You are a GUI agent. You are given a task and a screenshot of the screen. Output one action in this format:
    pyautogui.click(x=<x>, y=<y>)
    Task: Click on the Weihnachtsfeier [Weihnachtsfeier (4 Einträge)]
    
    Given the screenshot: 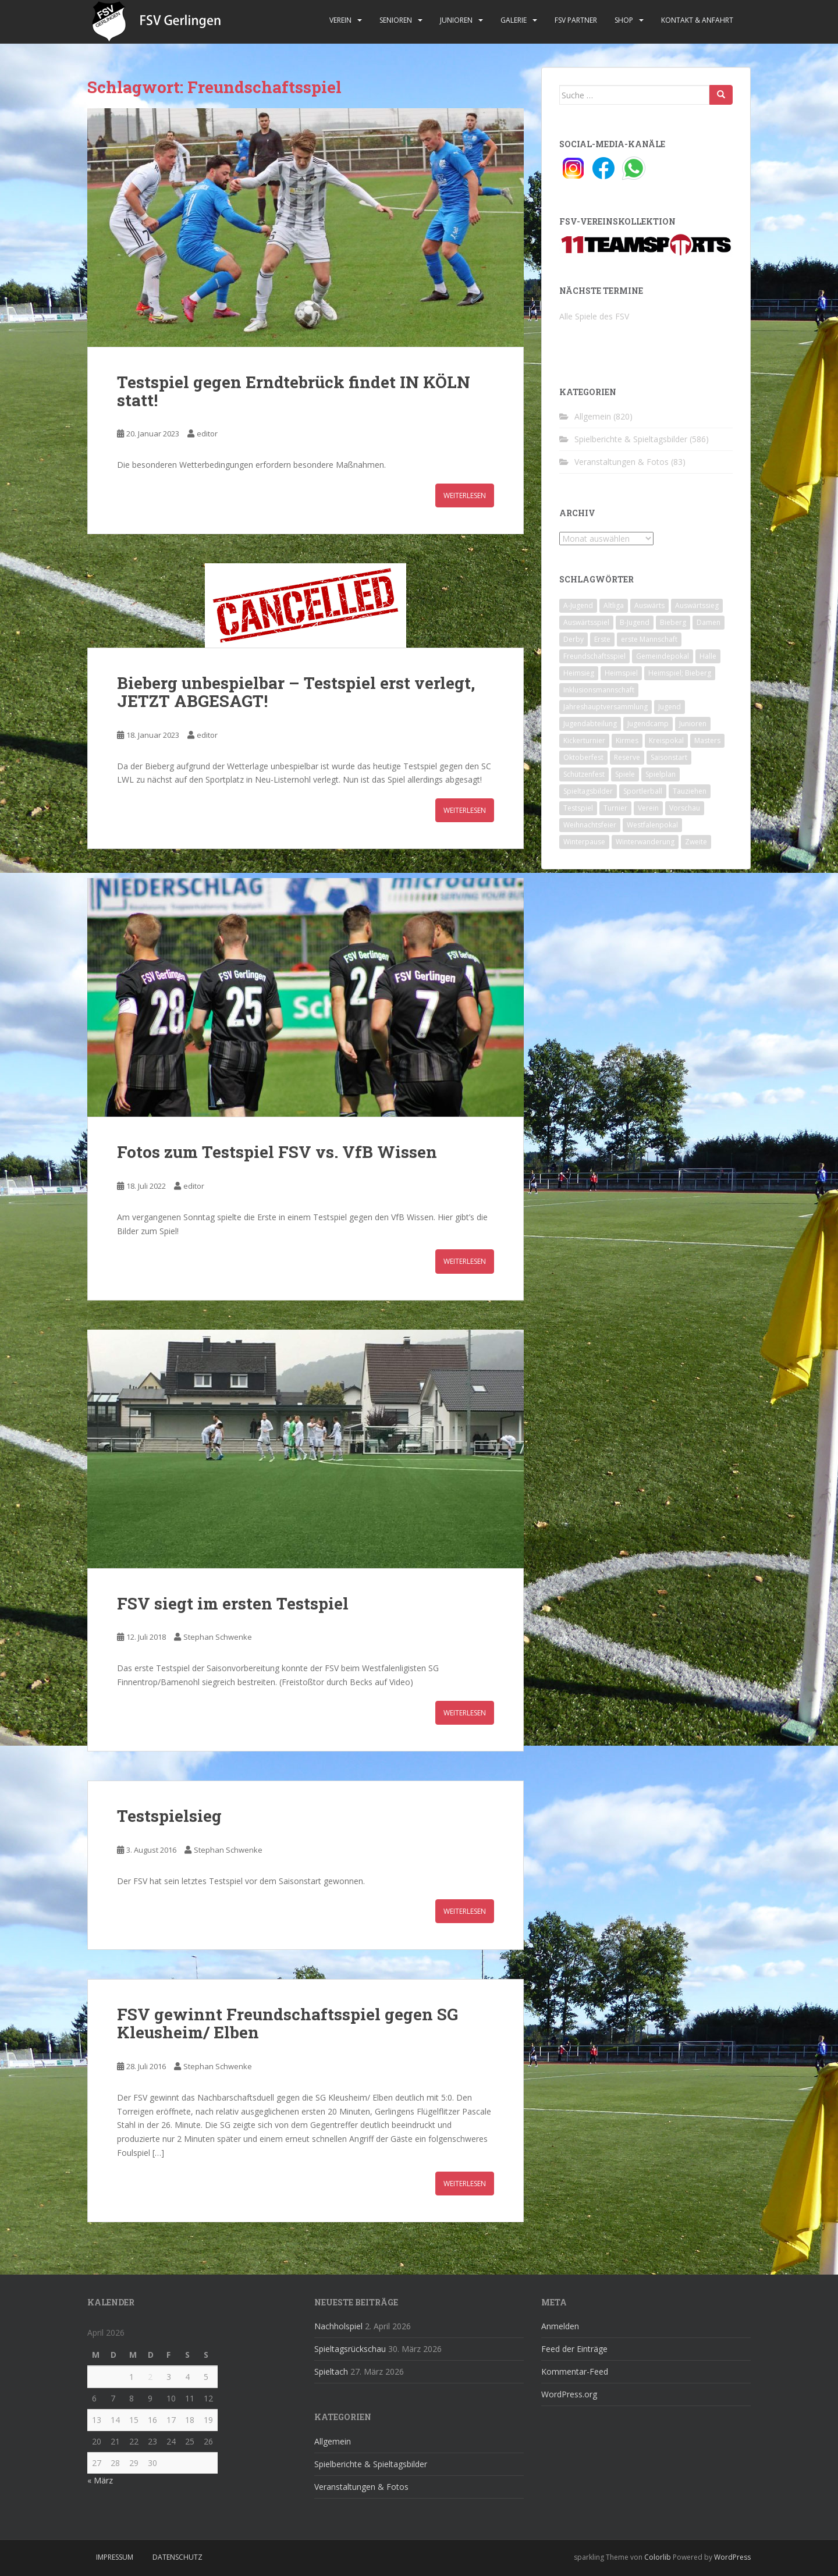 What is the action you would take?
    pyautogui.click(x=589, y=825)
    